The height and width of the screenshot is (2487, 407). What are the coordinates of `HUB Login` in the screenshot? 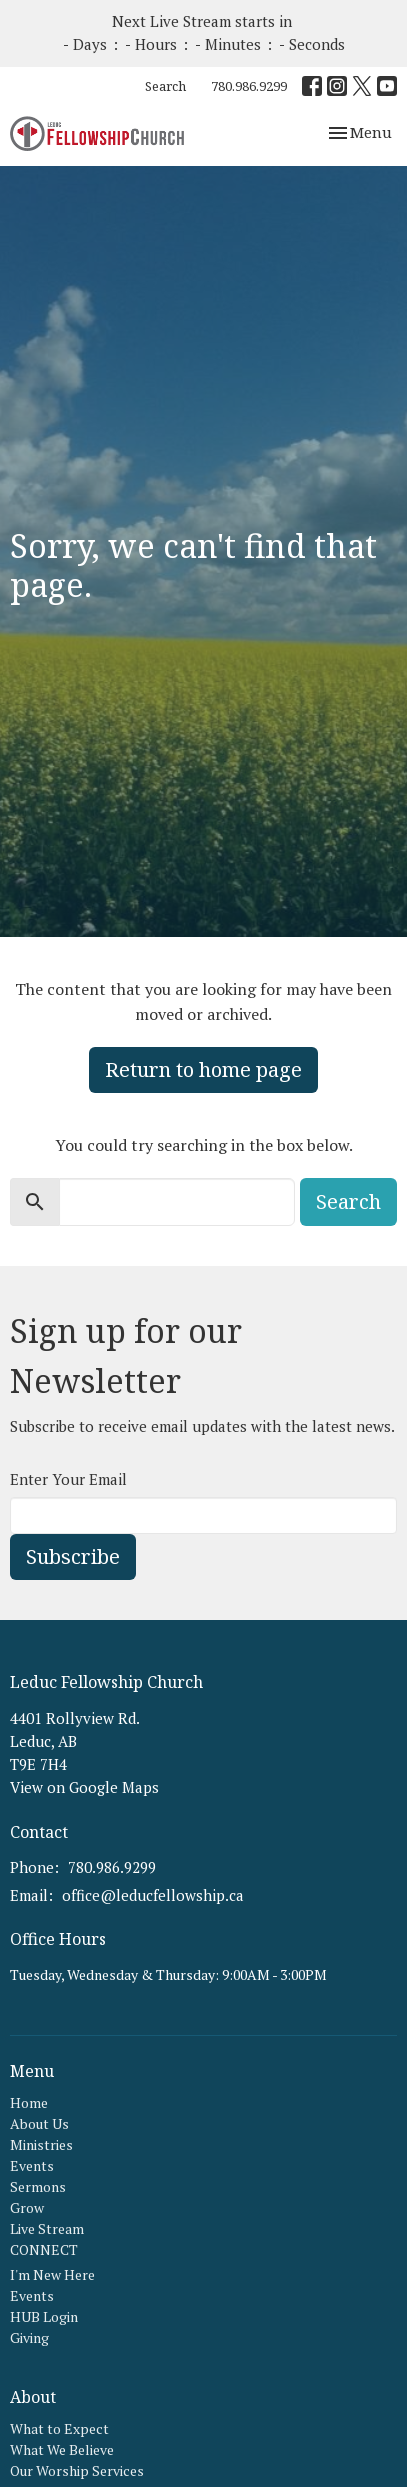 It's located at (44, 2316).